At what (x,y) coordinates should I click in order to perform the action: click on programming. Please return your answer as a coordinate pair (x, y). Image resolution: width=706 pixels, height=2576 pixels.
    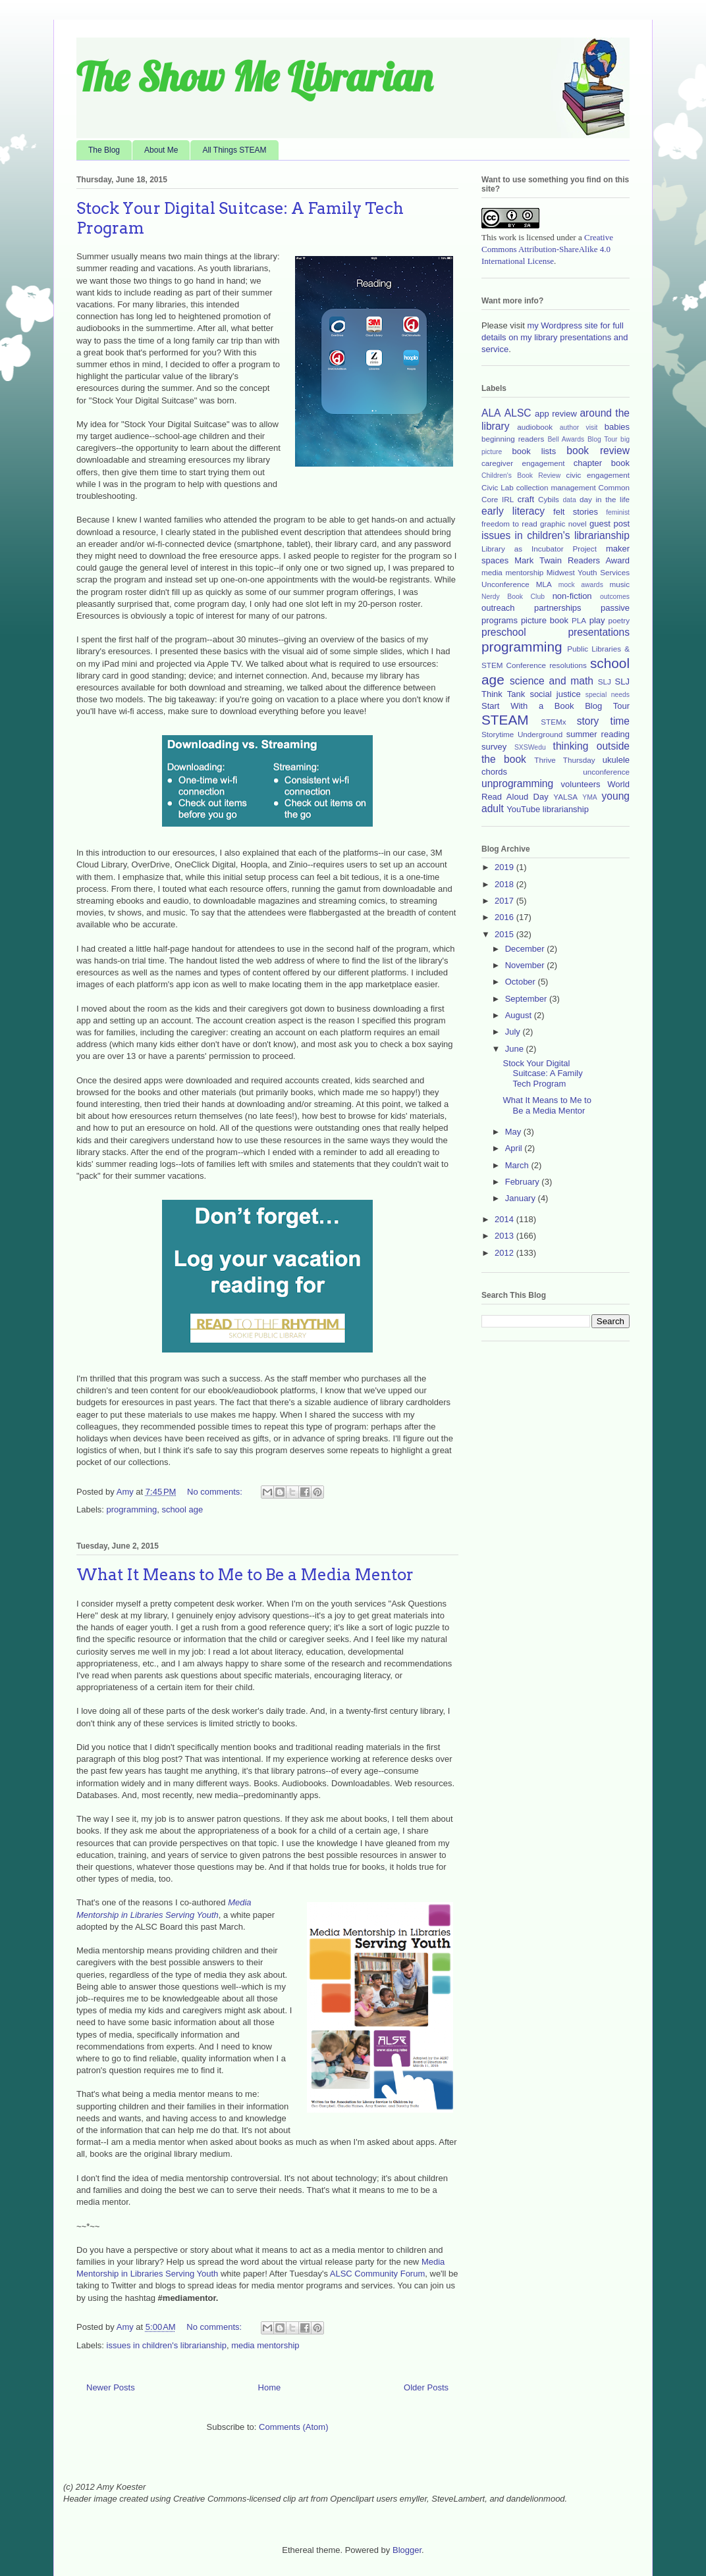
    Looking at the image, I should click on (132, 1509).